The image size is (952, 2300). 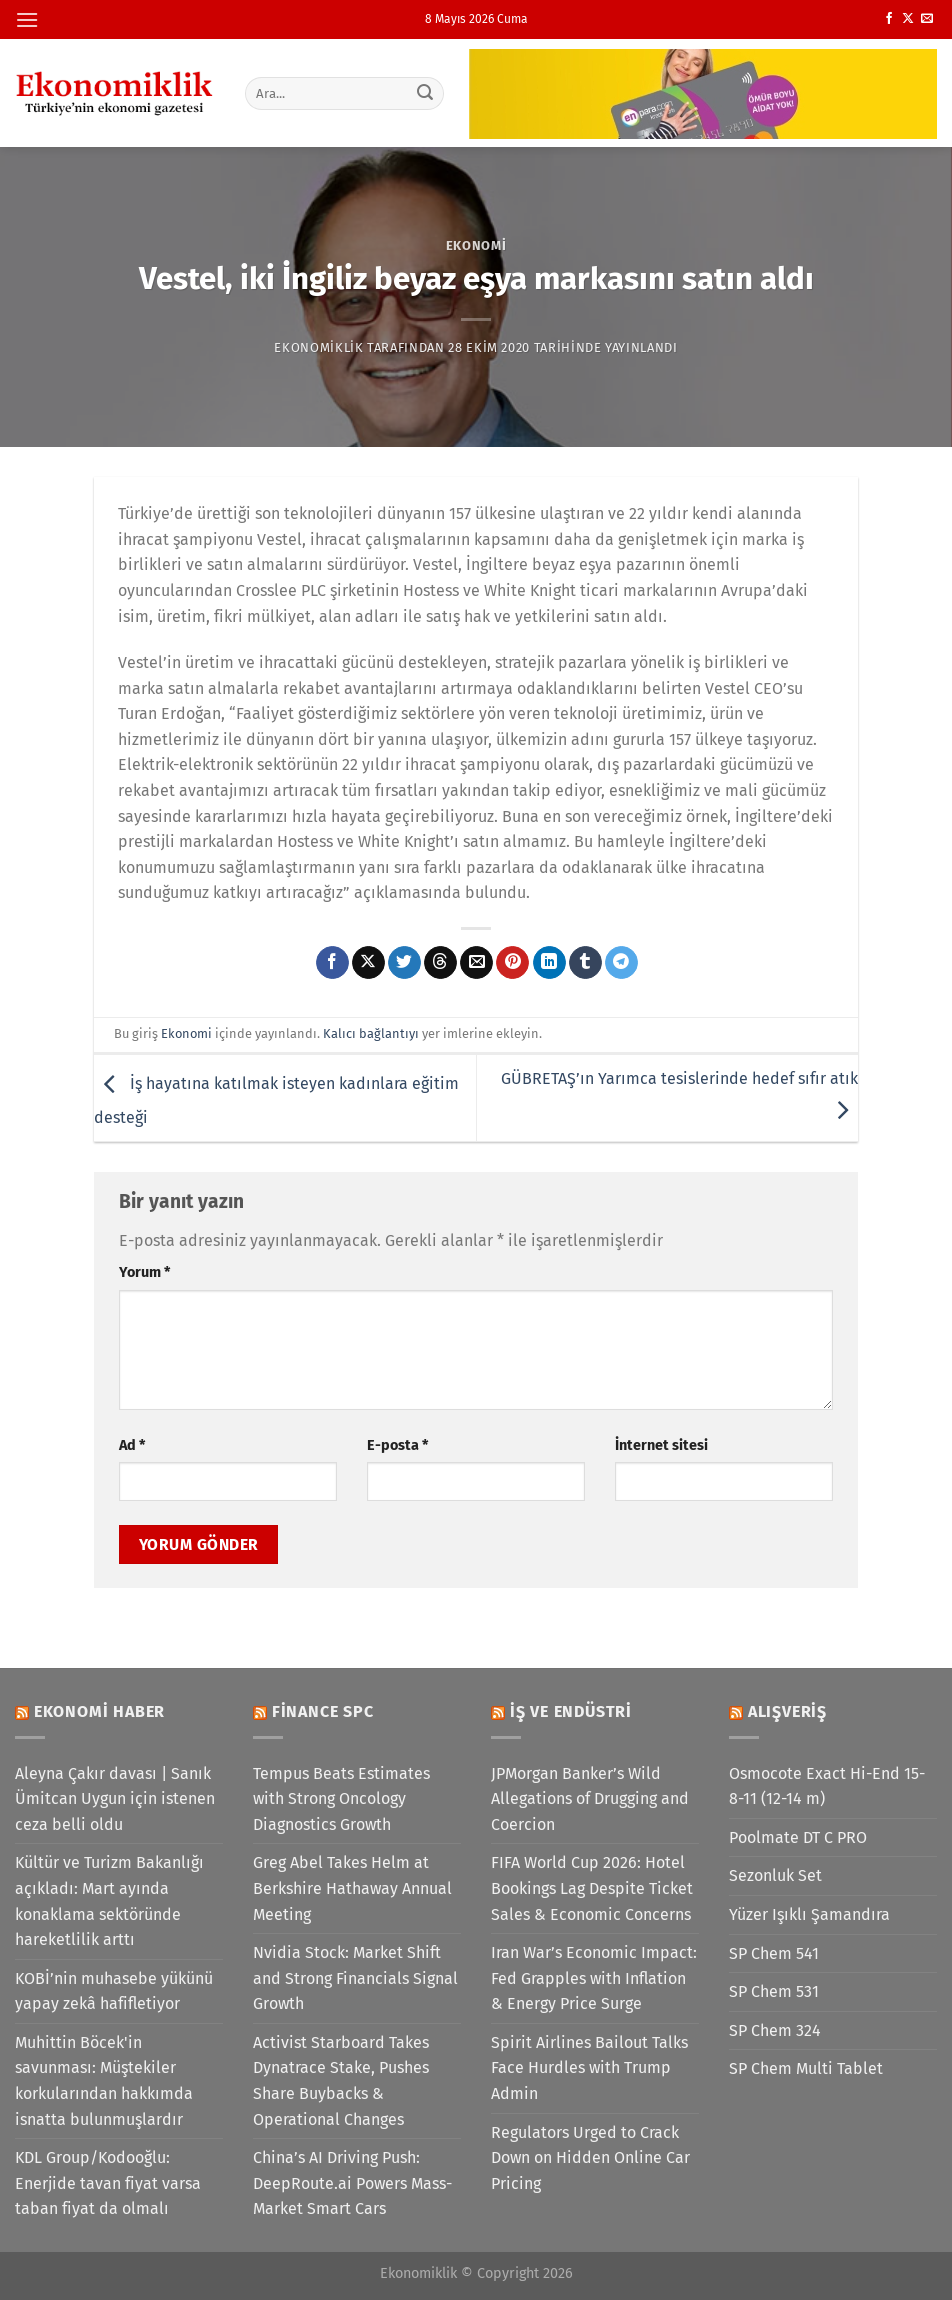 I want to click on Activist Starboard Takes Dynatrace Stake, Pushes Share Buybacks & Operational Changes, so click(x=341, y=2081).